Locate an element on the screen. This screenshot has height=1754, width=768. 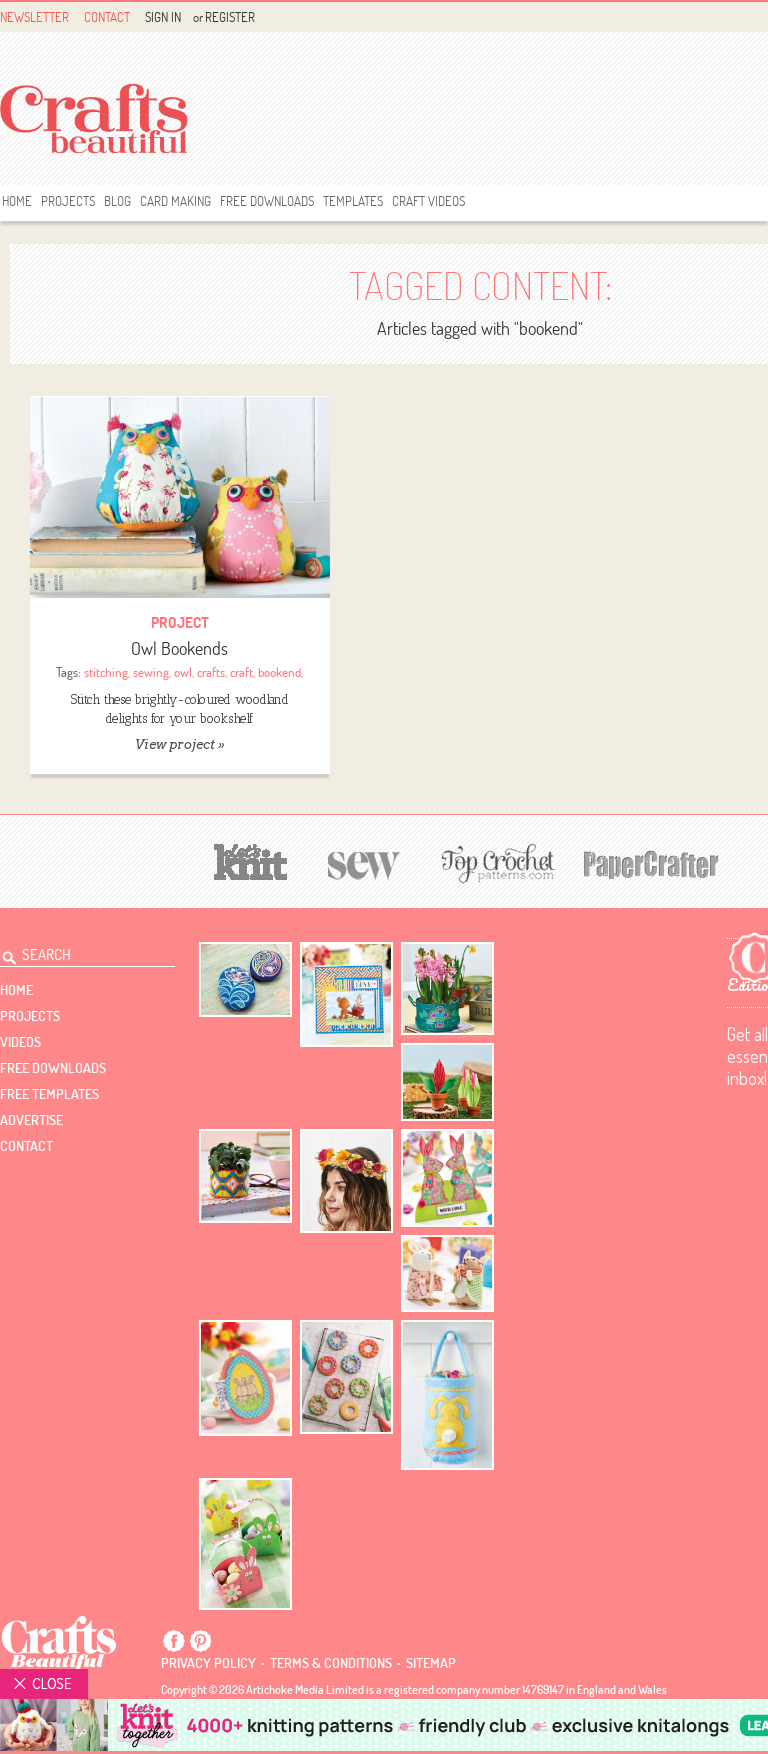
Contact is located at coordinates (107, 17).